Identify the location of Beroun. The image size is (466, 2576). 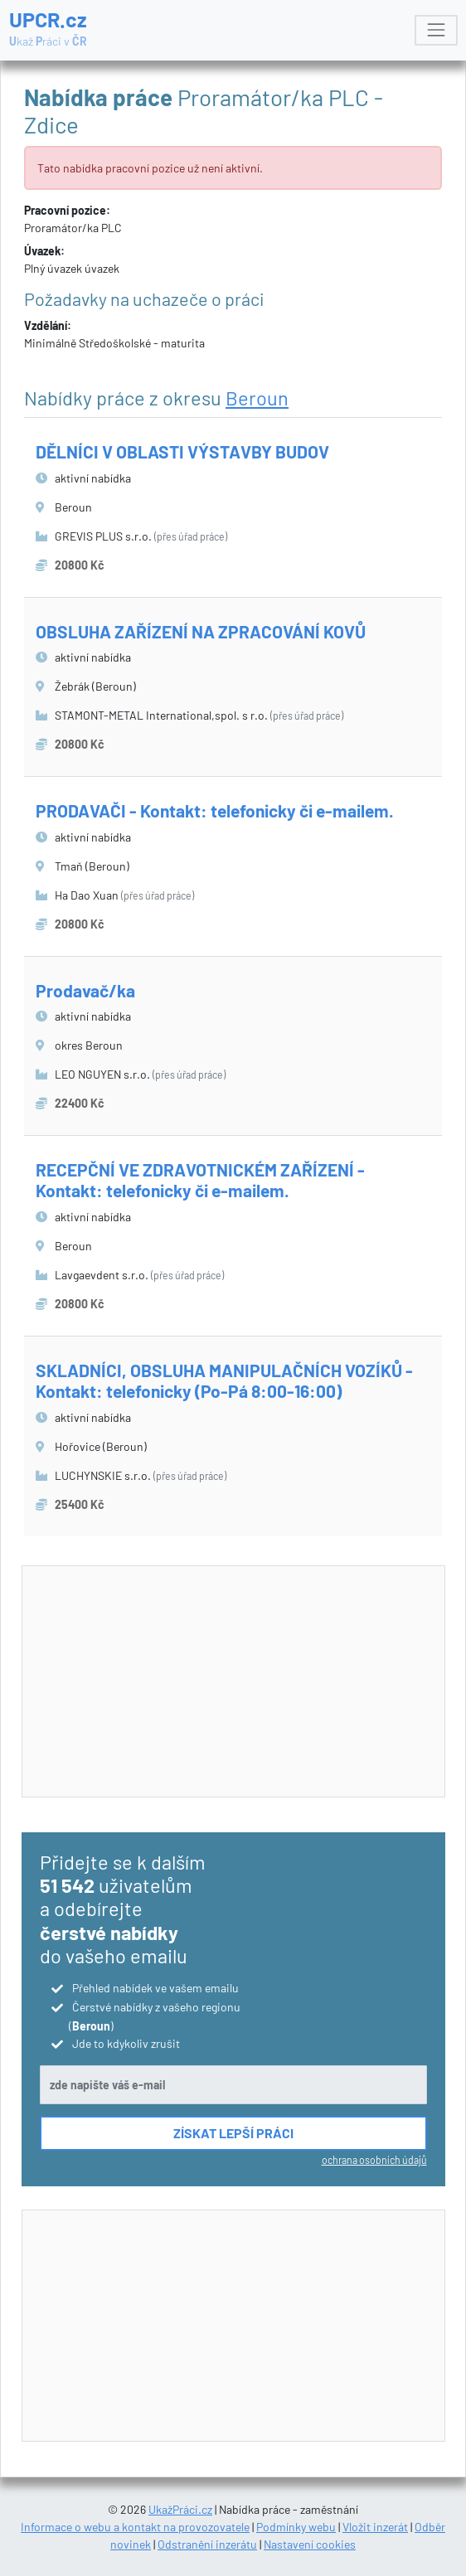
(257, 398).